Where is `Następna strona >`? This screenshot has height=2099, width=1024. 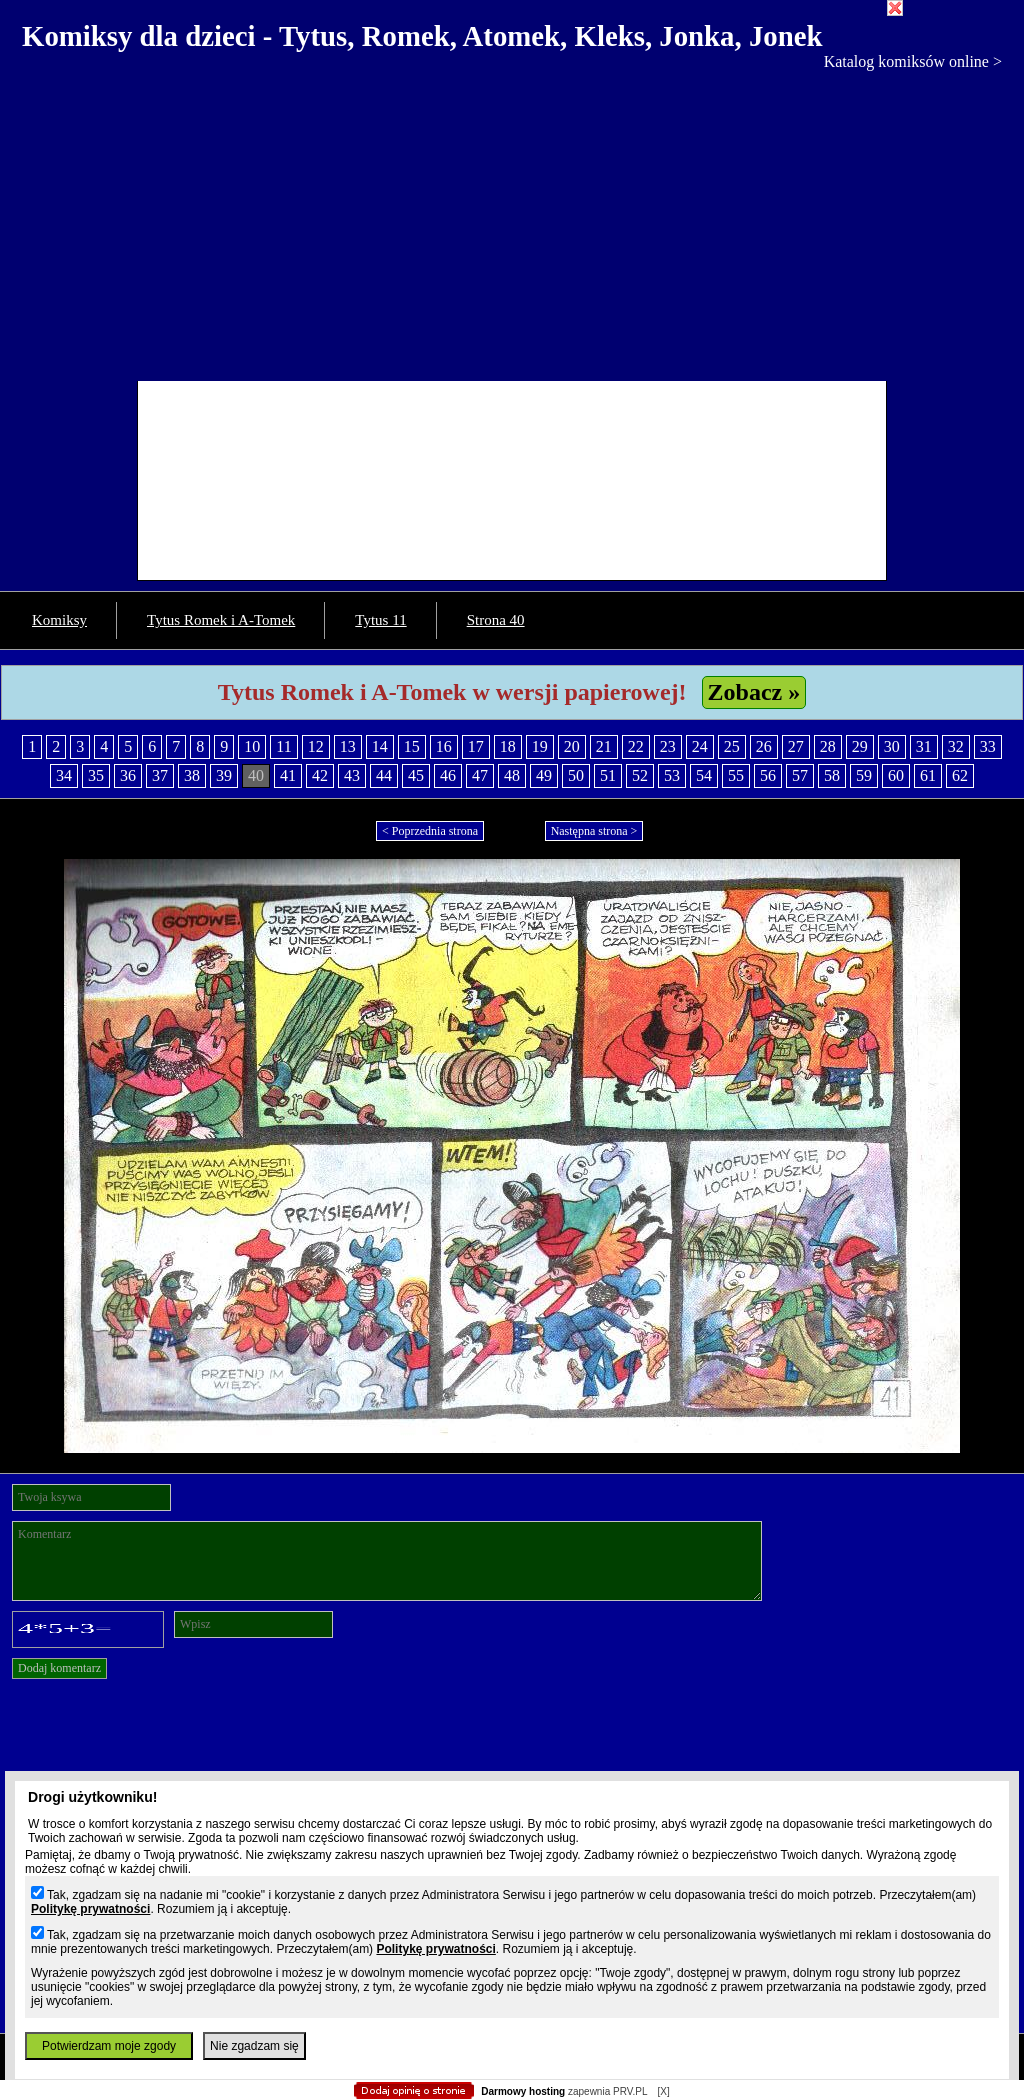 Następna strona > is located at coordinates (594, 831).